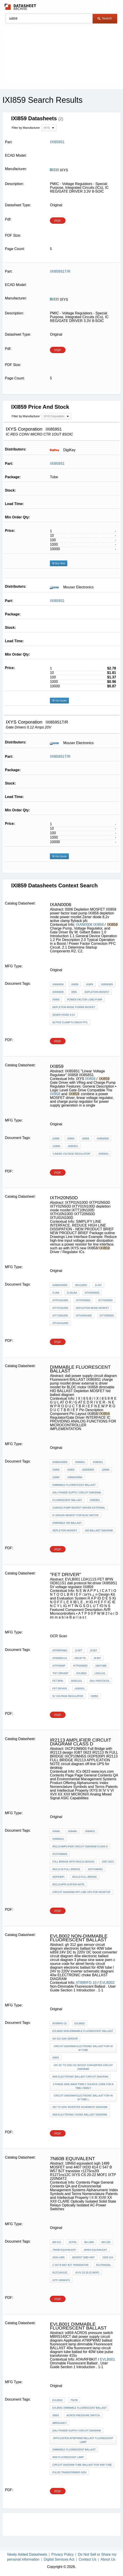 The height and width of the screenshot is (2576, 123). What do you see at coordinates (59, 1854) in the screenshot?
I see `IXCP10M90S` at bounding box center [59, 1854].